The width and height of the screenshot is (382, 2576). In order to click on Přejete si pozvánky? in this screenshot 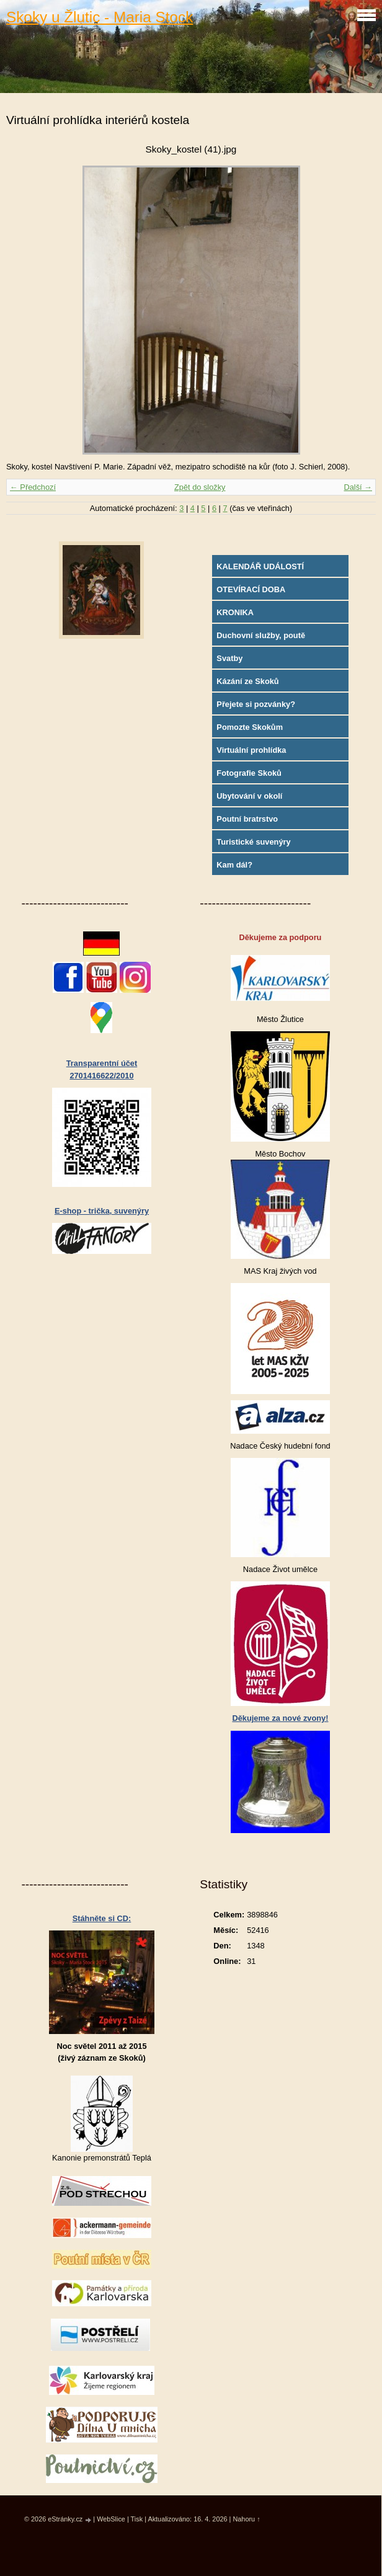, I will do `click(255, 704)`.